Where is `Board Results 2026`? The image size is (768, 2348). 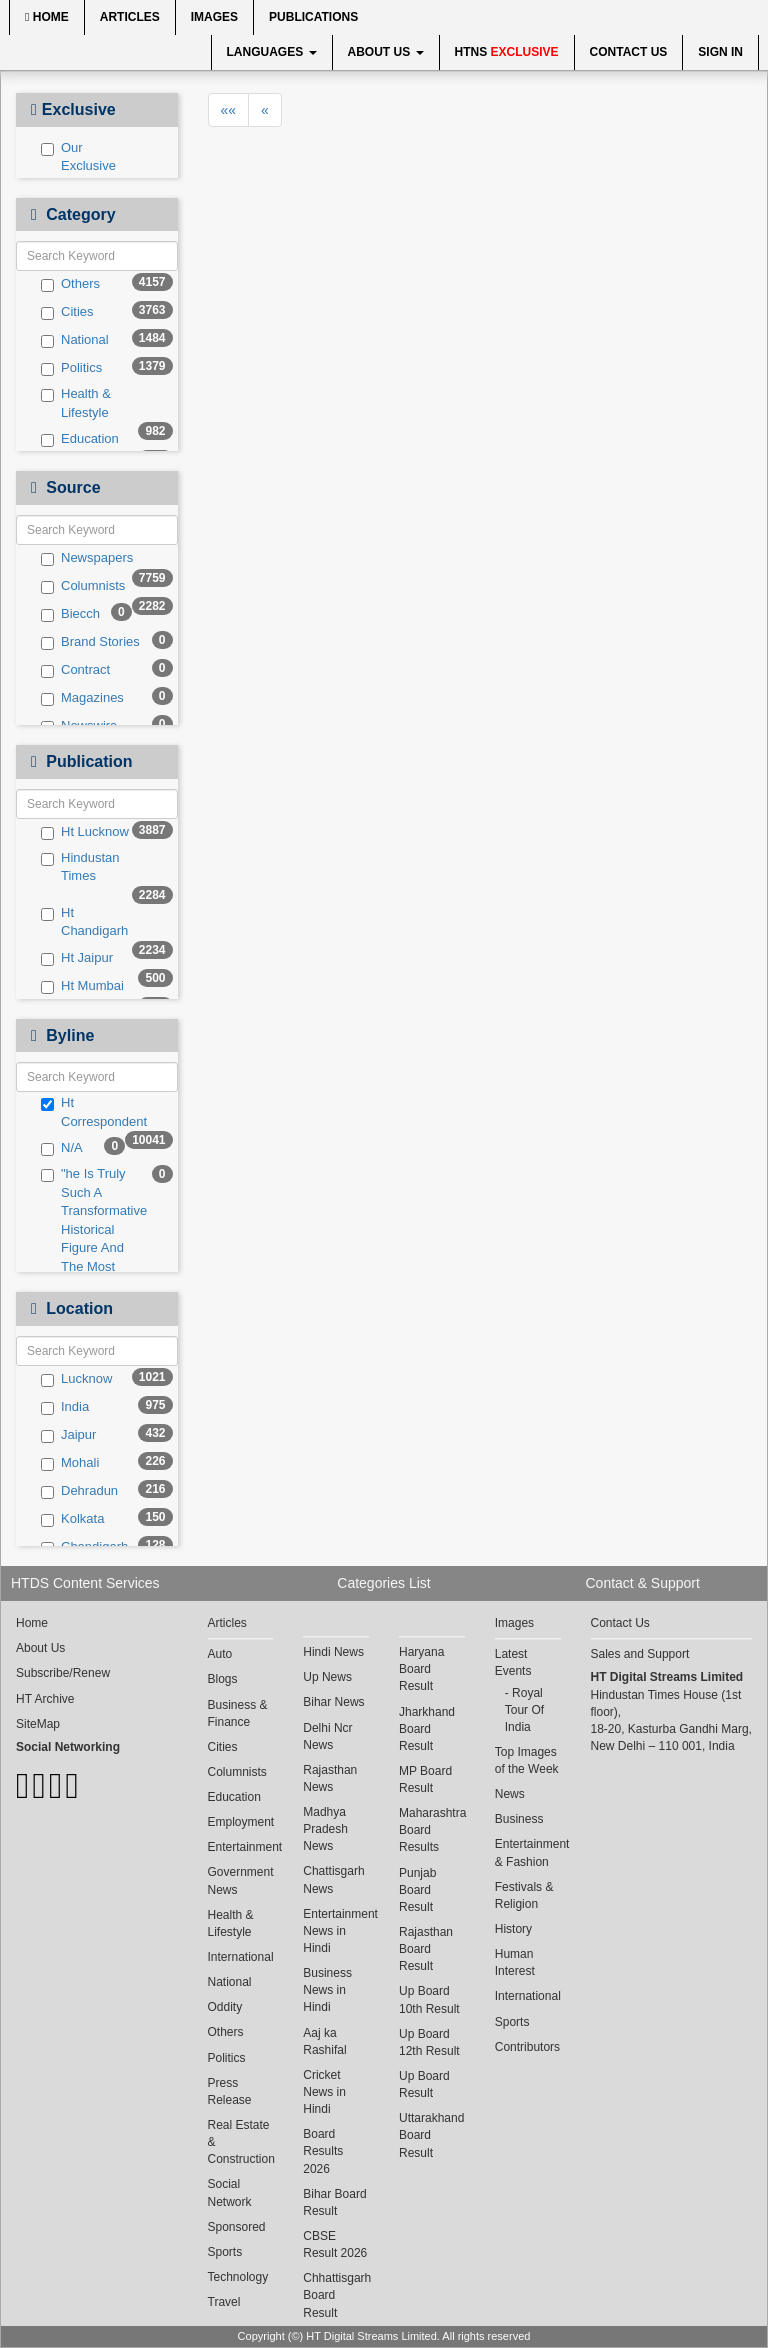 Board Results 2026 is located at coordinates (323, 2151).